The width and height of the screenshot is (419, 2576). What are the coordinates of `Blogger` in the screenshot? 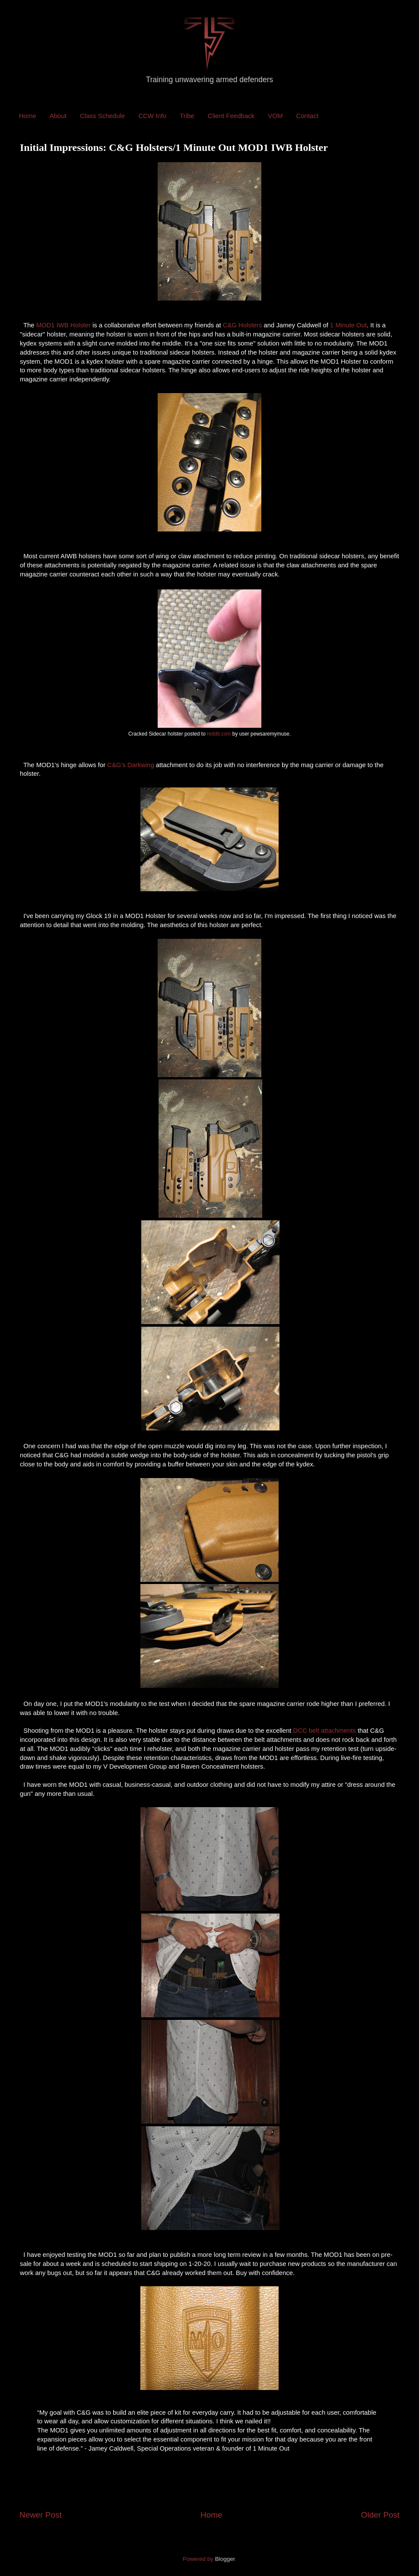 It's located at (225, 2559).